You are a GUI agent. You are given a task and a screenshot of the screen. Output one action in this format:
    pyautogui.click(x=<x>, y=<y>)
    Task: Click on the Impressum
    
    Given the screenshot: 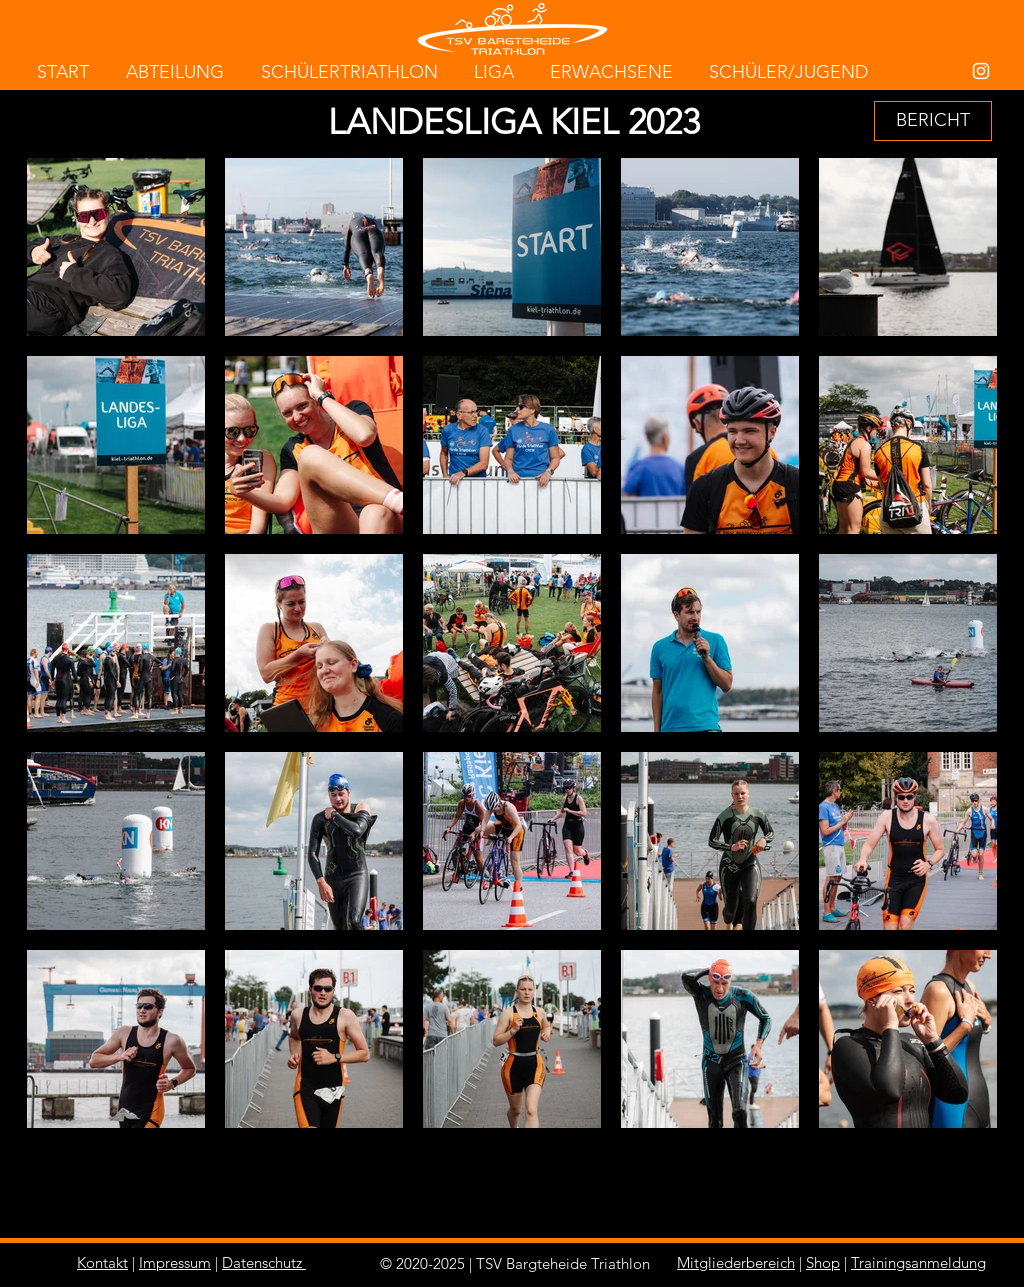 What is the action you would take?
    pyautogui.click(x=175, y=1262)
    